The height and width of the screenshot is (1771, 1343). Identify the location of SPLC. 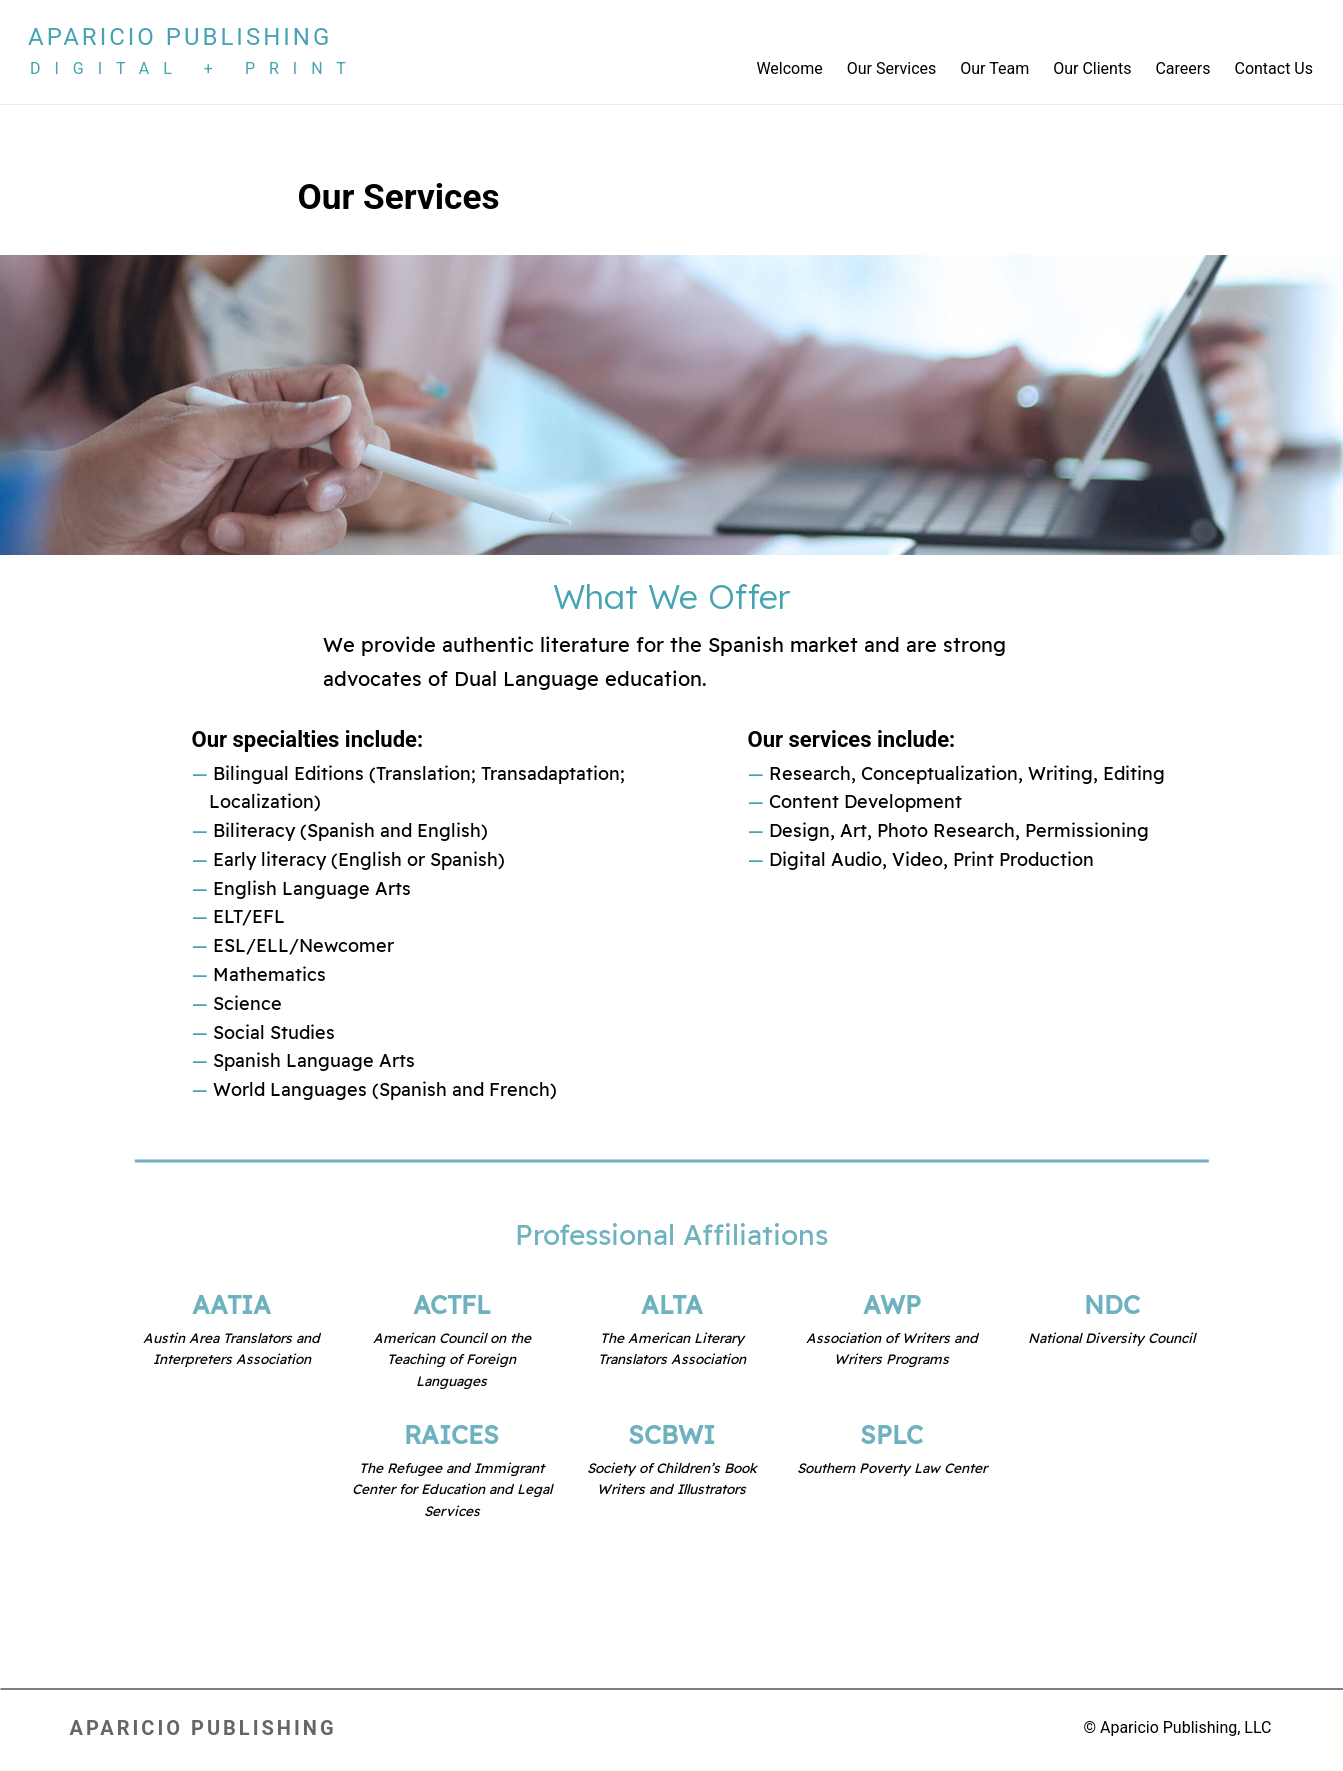
(892, 1436).